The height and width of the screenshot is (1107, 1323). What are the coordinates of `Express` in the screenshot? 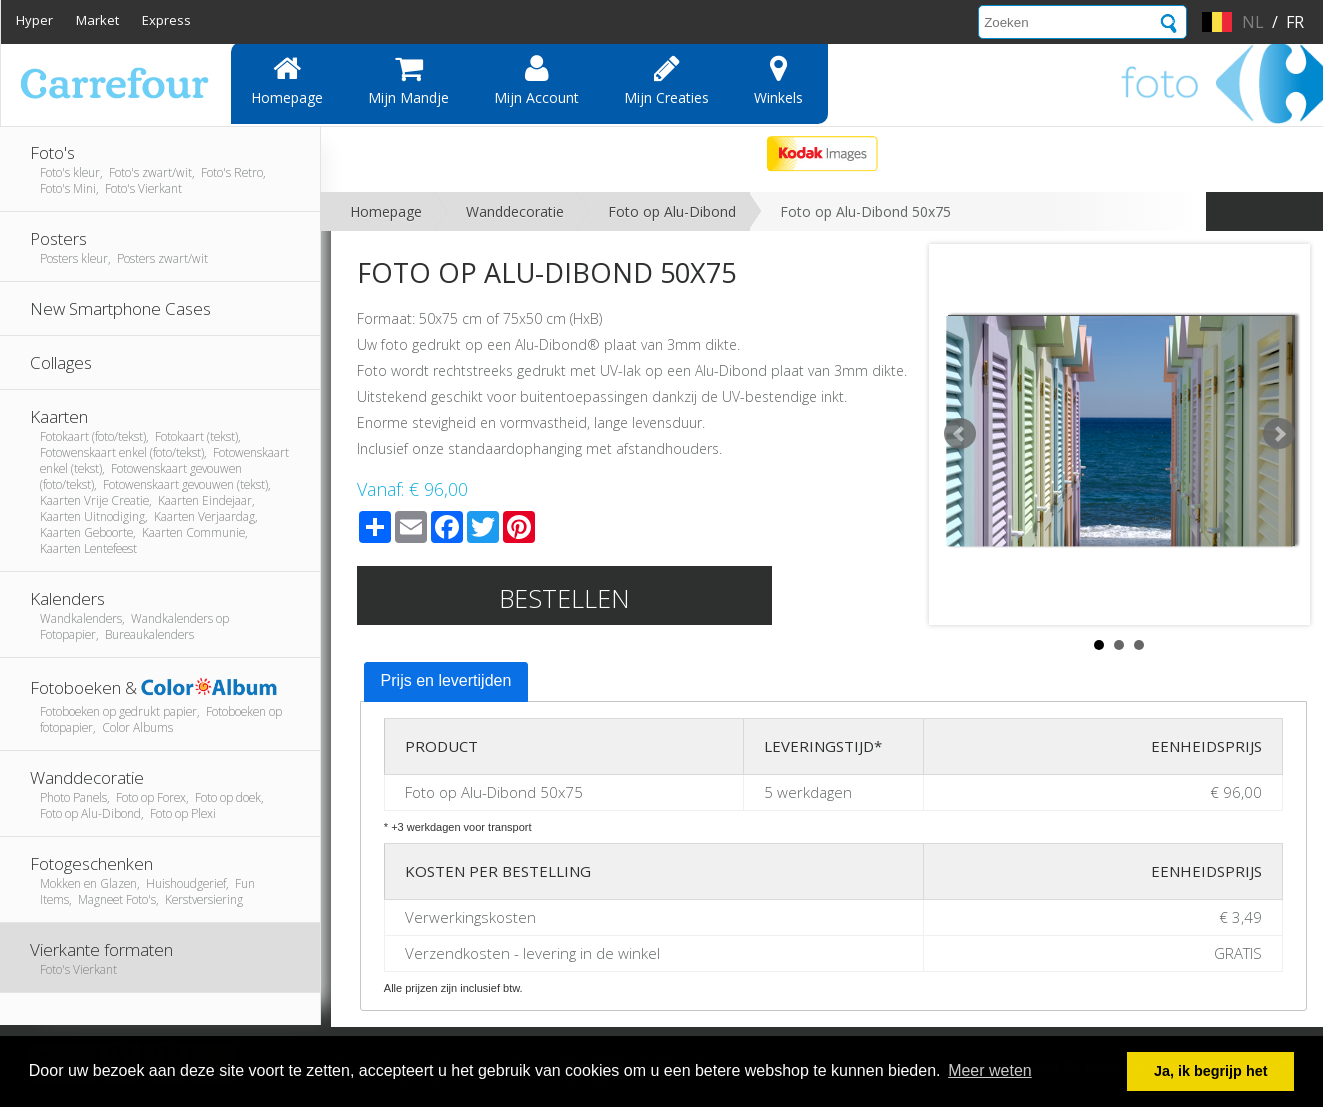 It's located at (166, 20).